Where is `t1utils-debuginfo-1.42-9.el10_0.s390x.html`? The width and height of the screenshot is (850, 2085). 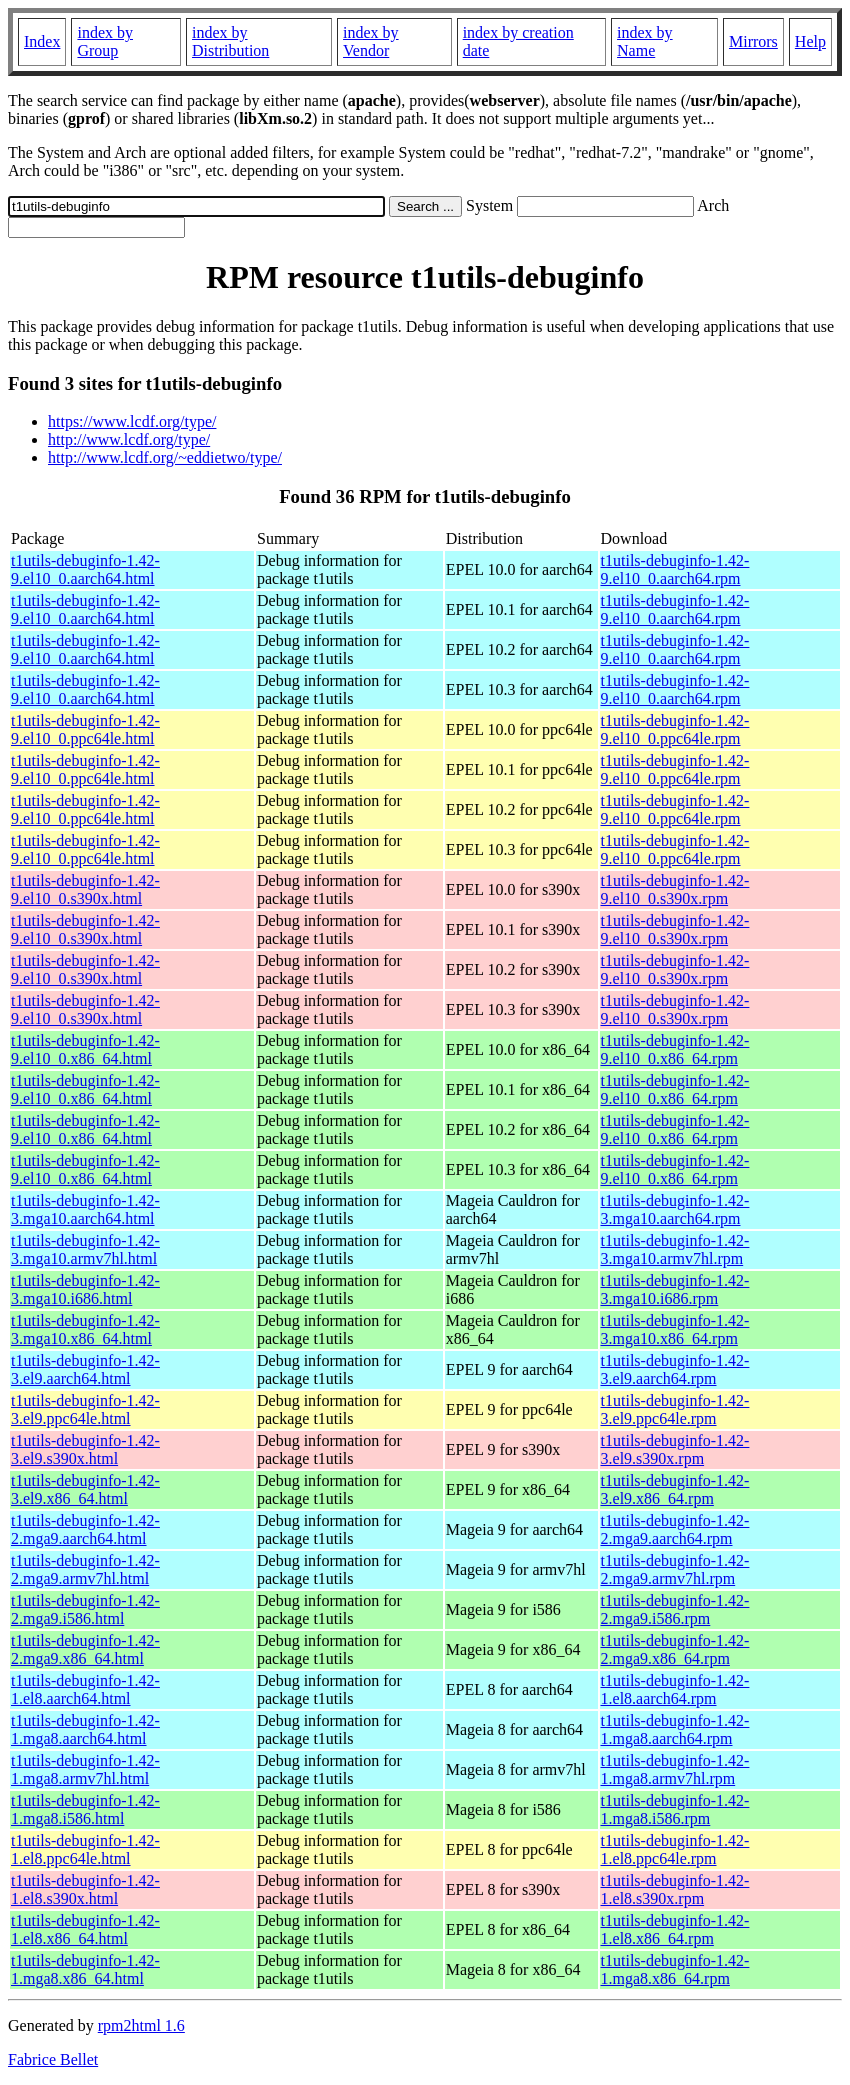
t1utils-debuginfo-1.42-9.el10_0.s390x.html is located at coordinates (85, 889).